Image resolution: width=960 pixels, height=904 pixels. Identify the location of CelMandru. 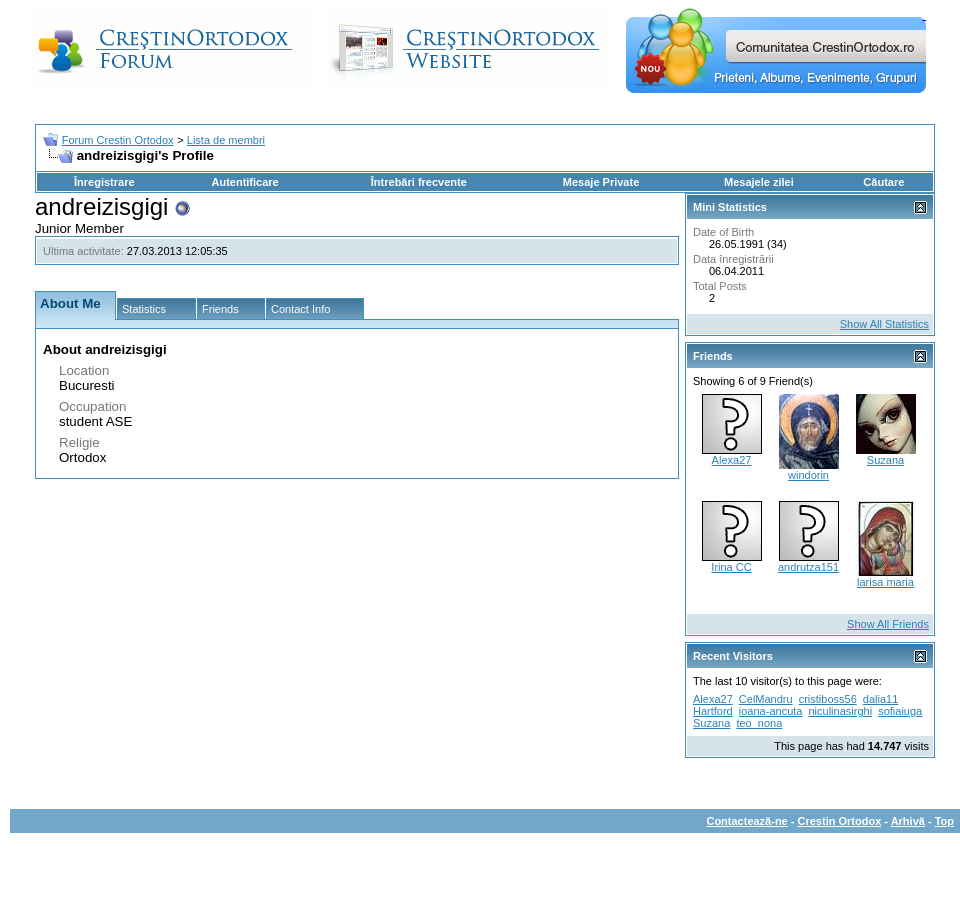
(766, 699).